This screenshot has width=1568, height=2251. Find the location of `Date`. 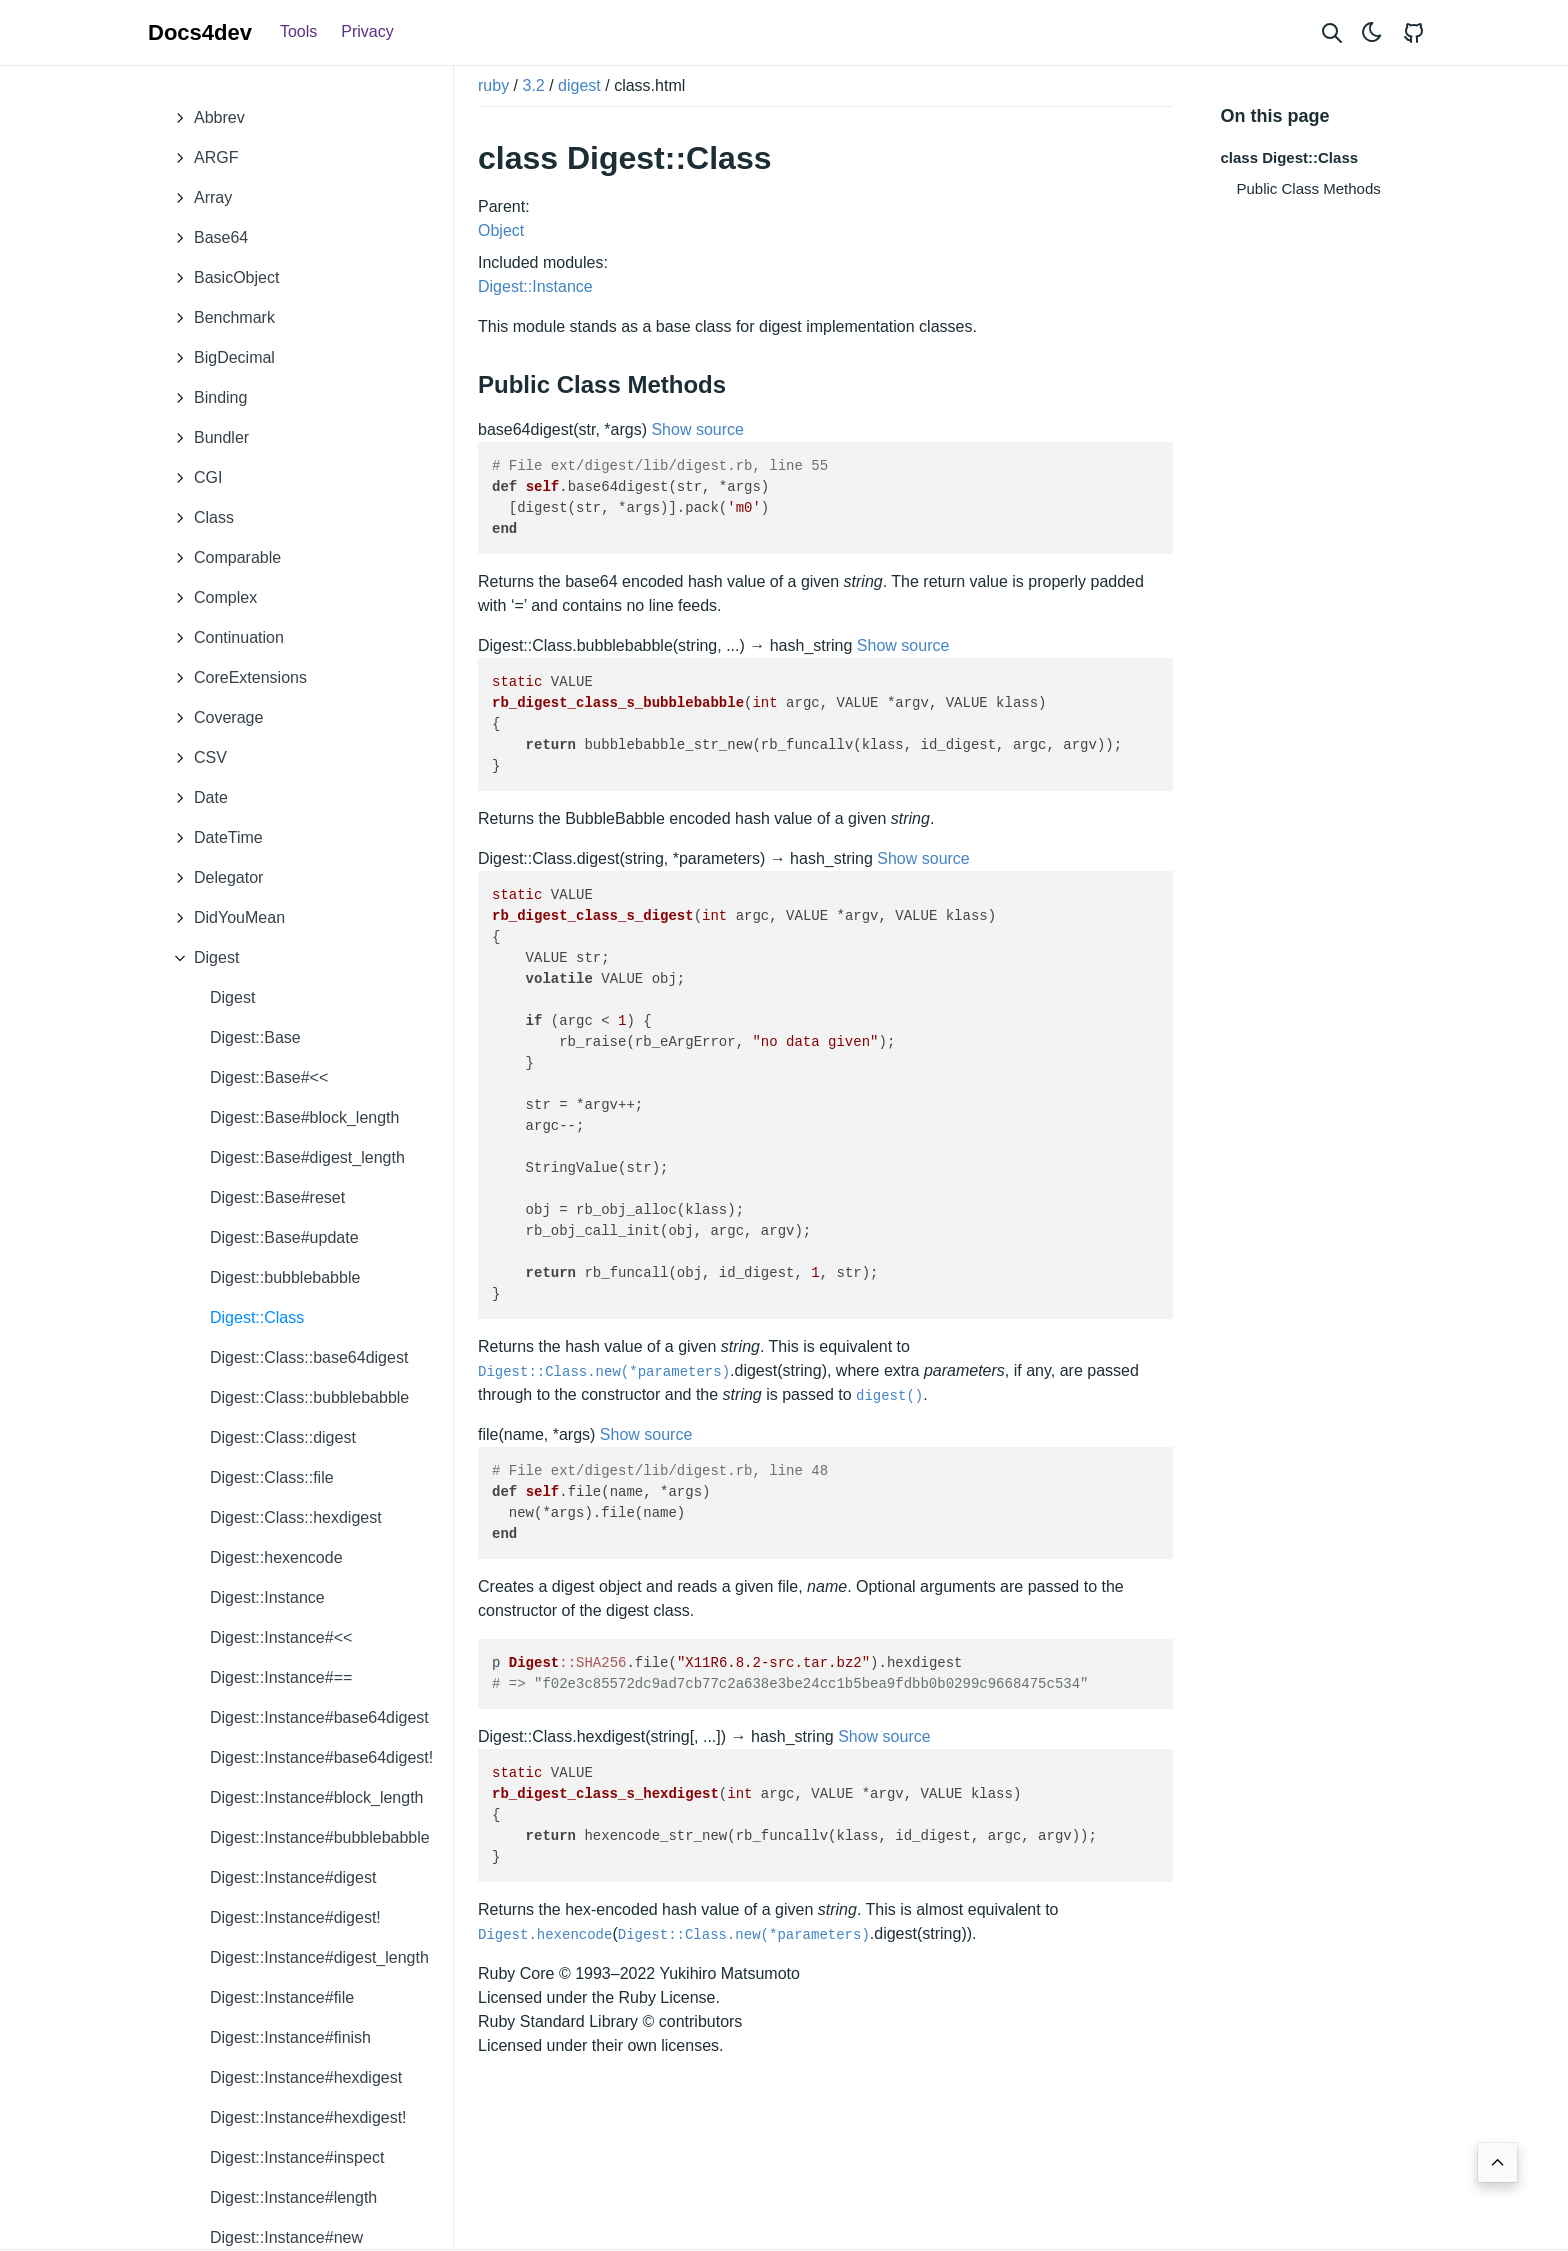

Date is located at coordinates (196, 798).